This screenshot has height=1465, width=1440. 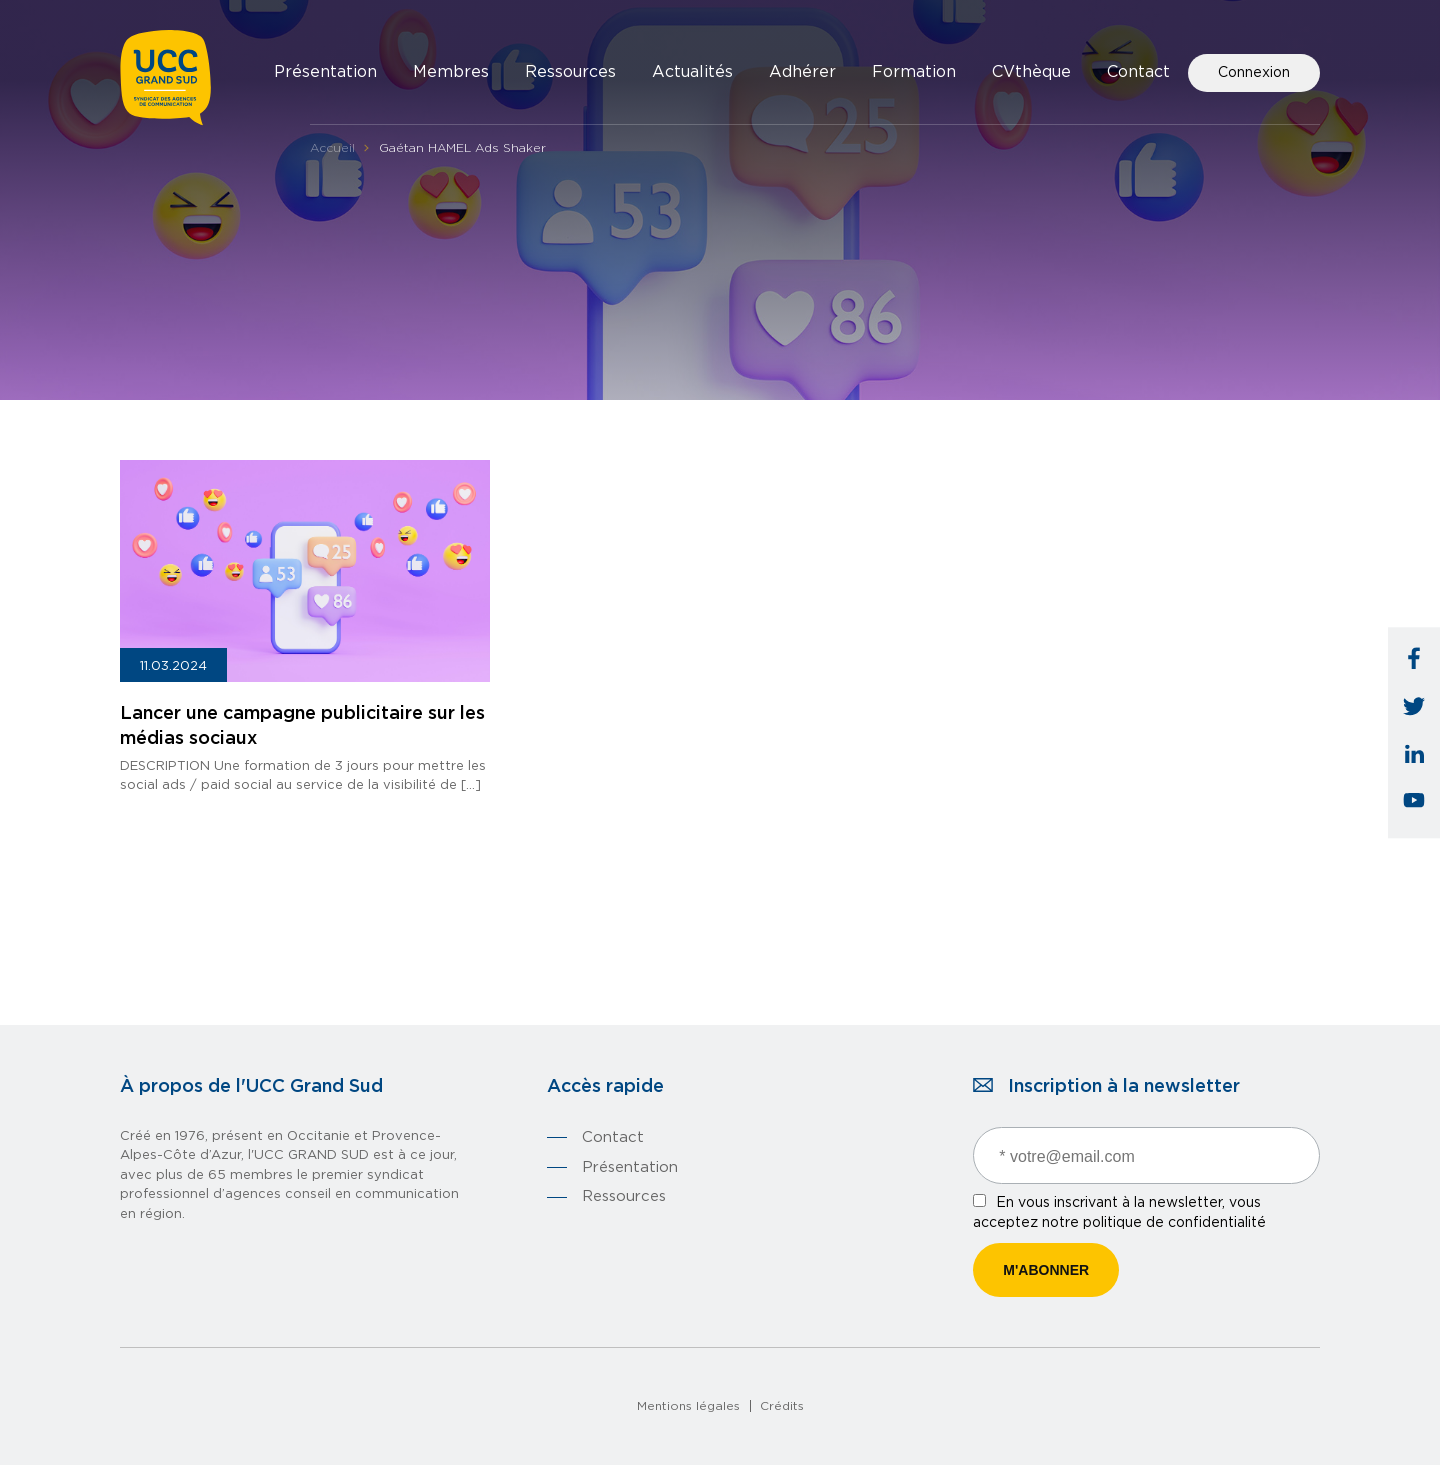 I want to click on Accueil, so click(x=332, y=148).